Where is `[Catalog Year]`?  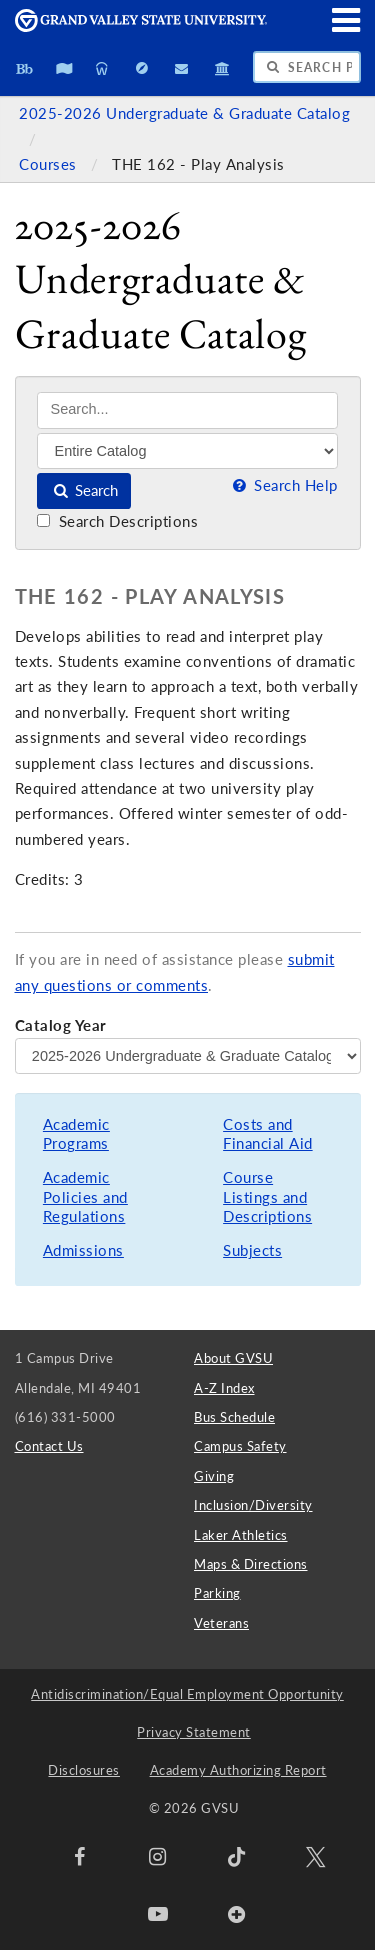
[Catalog Year] is located at coordinates (188, 1056).